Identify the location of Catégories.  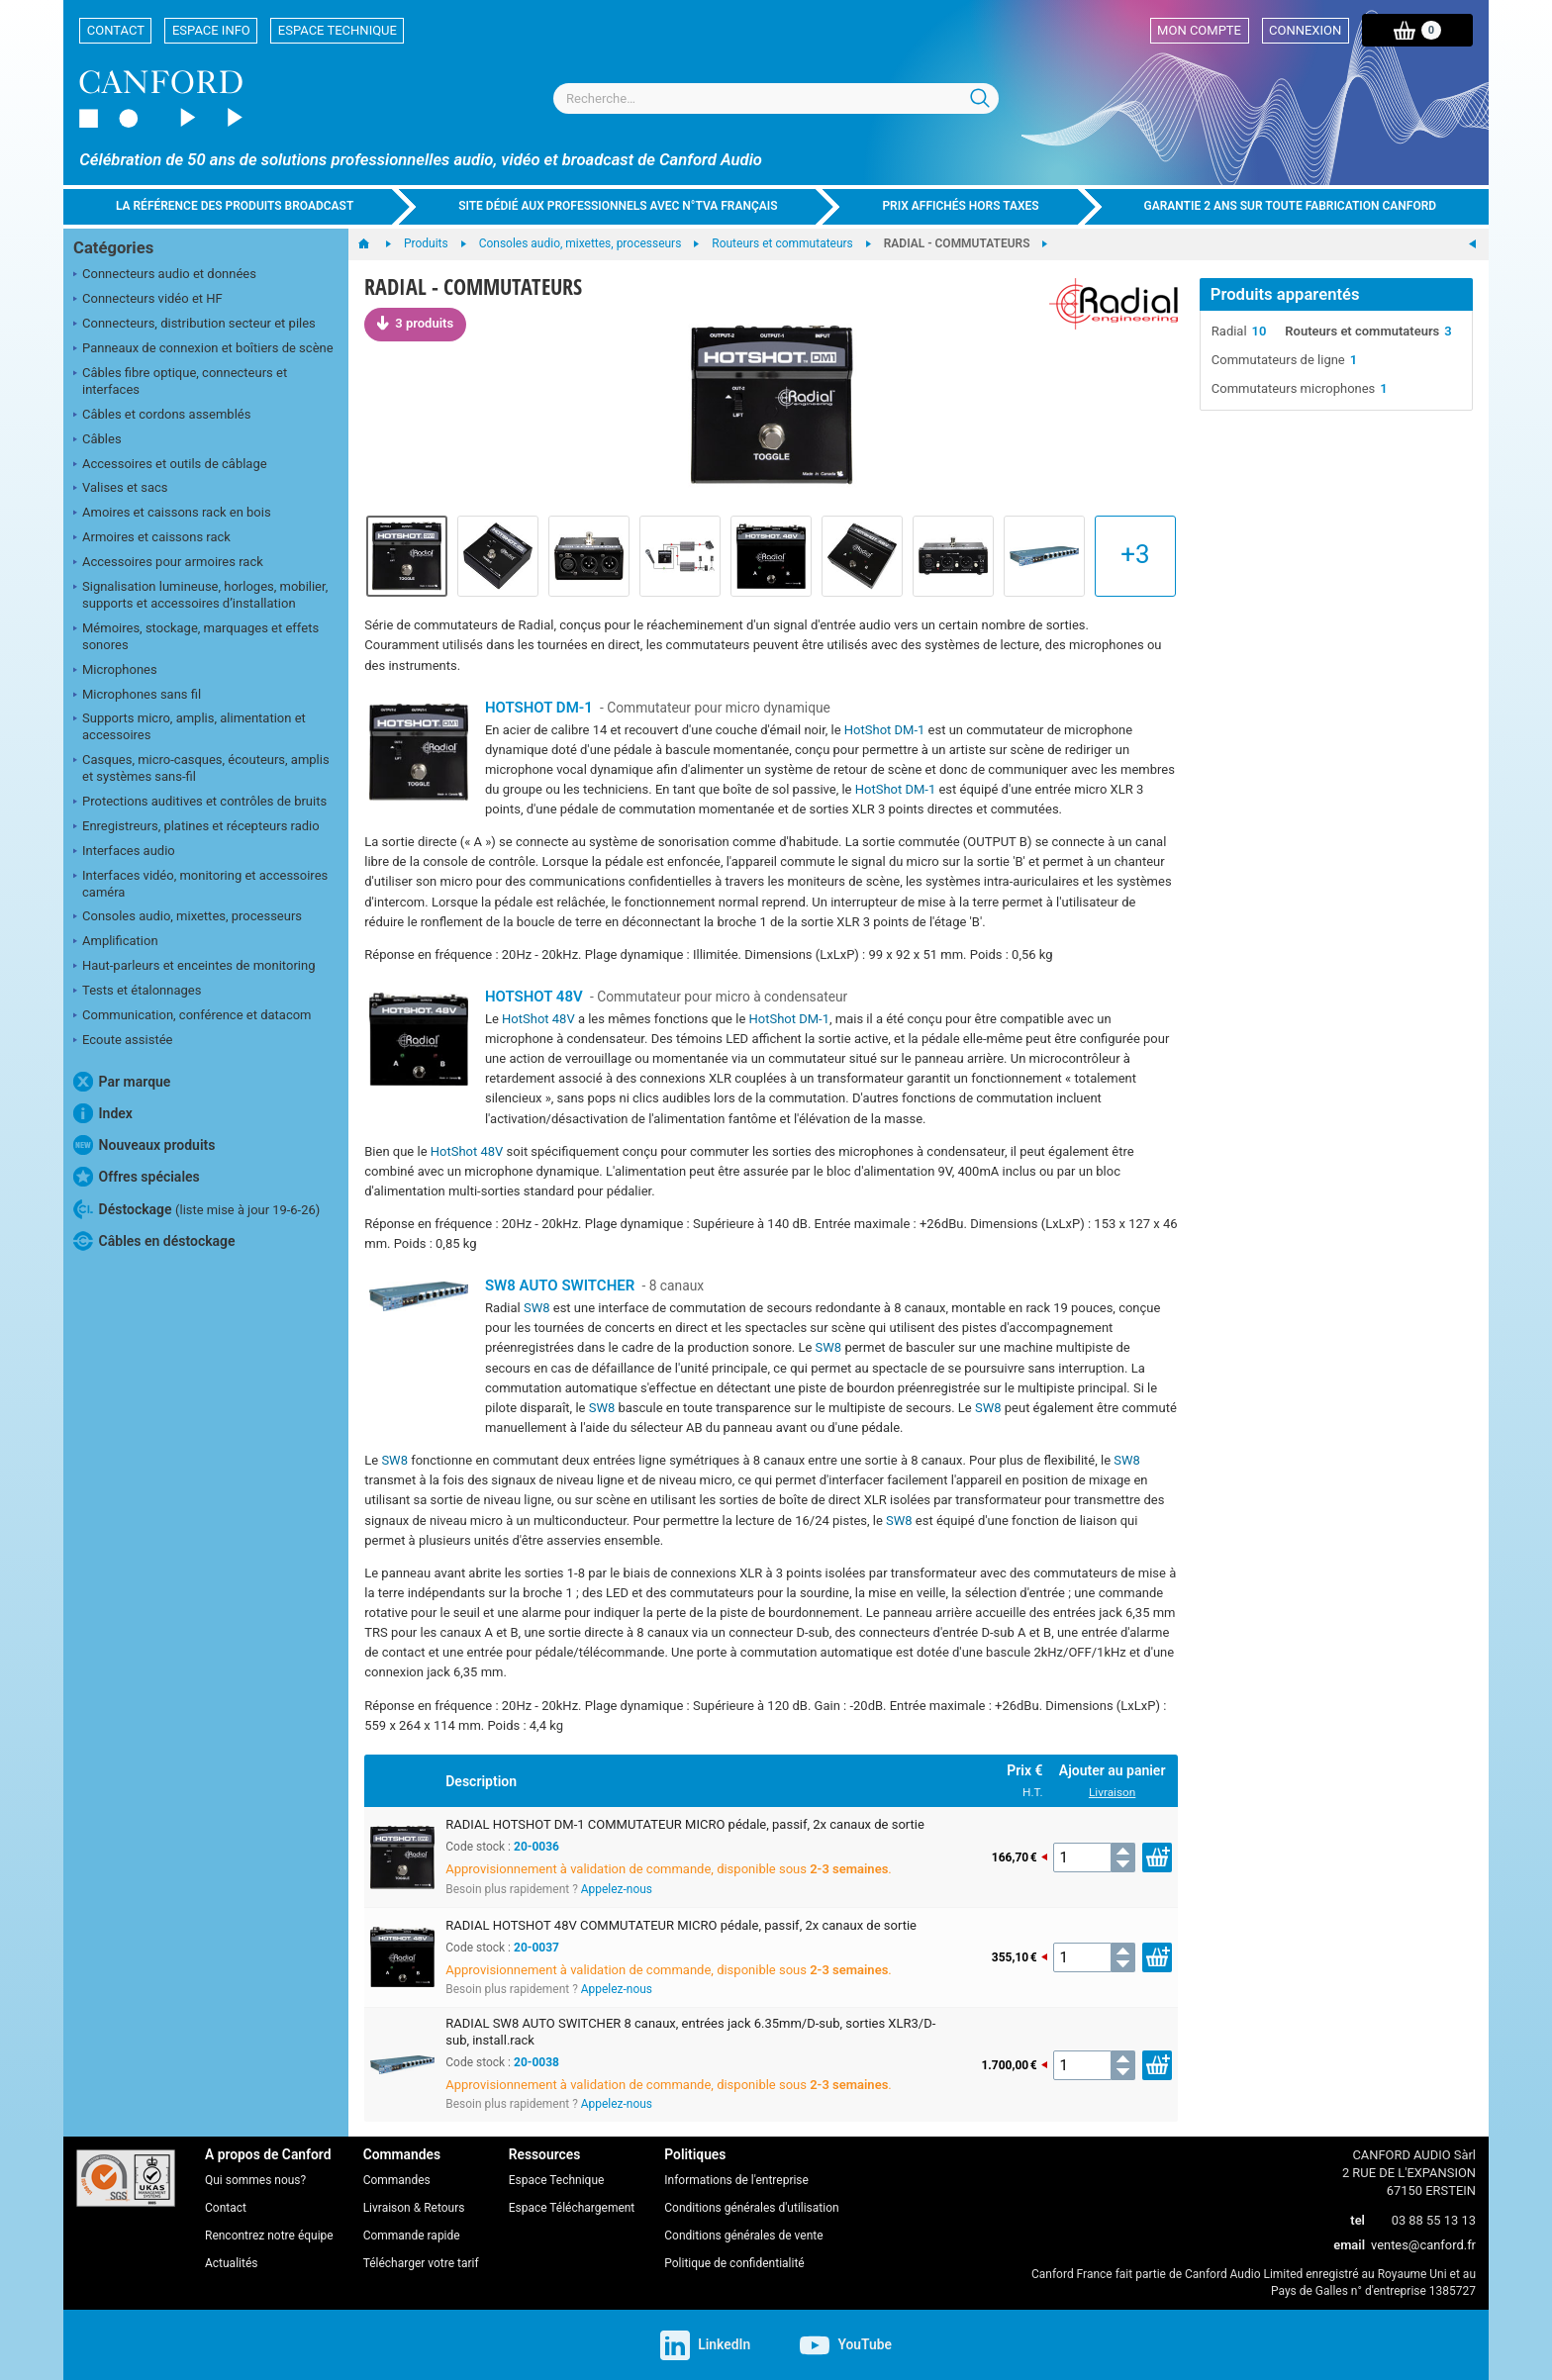
(113, 247).